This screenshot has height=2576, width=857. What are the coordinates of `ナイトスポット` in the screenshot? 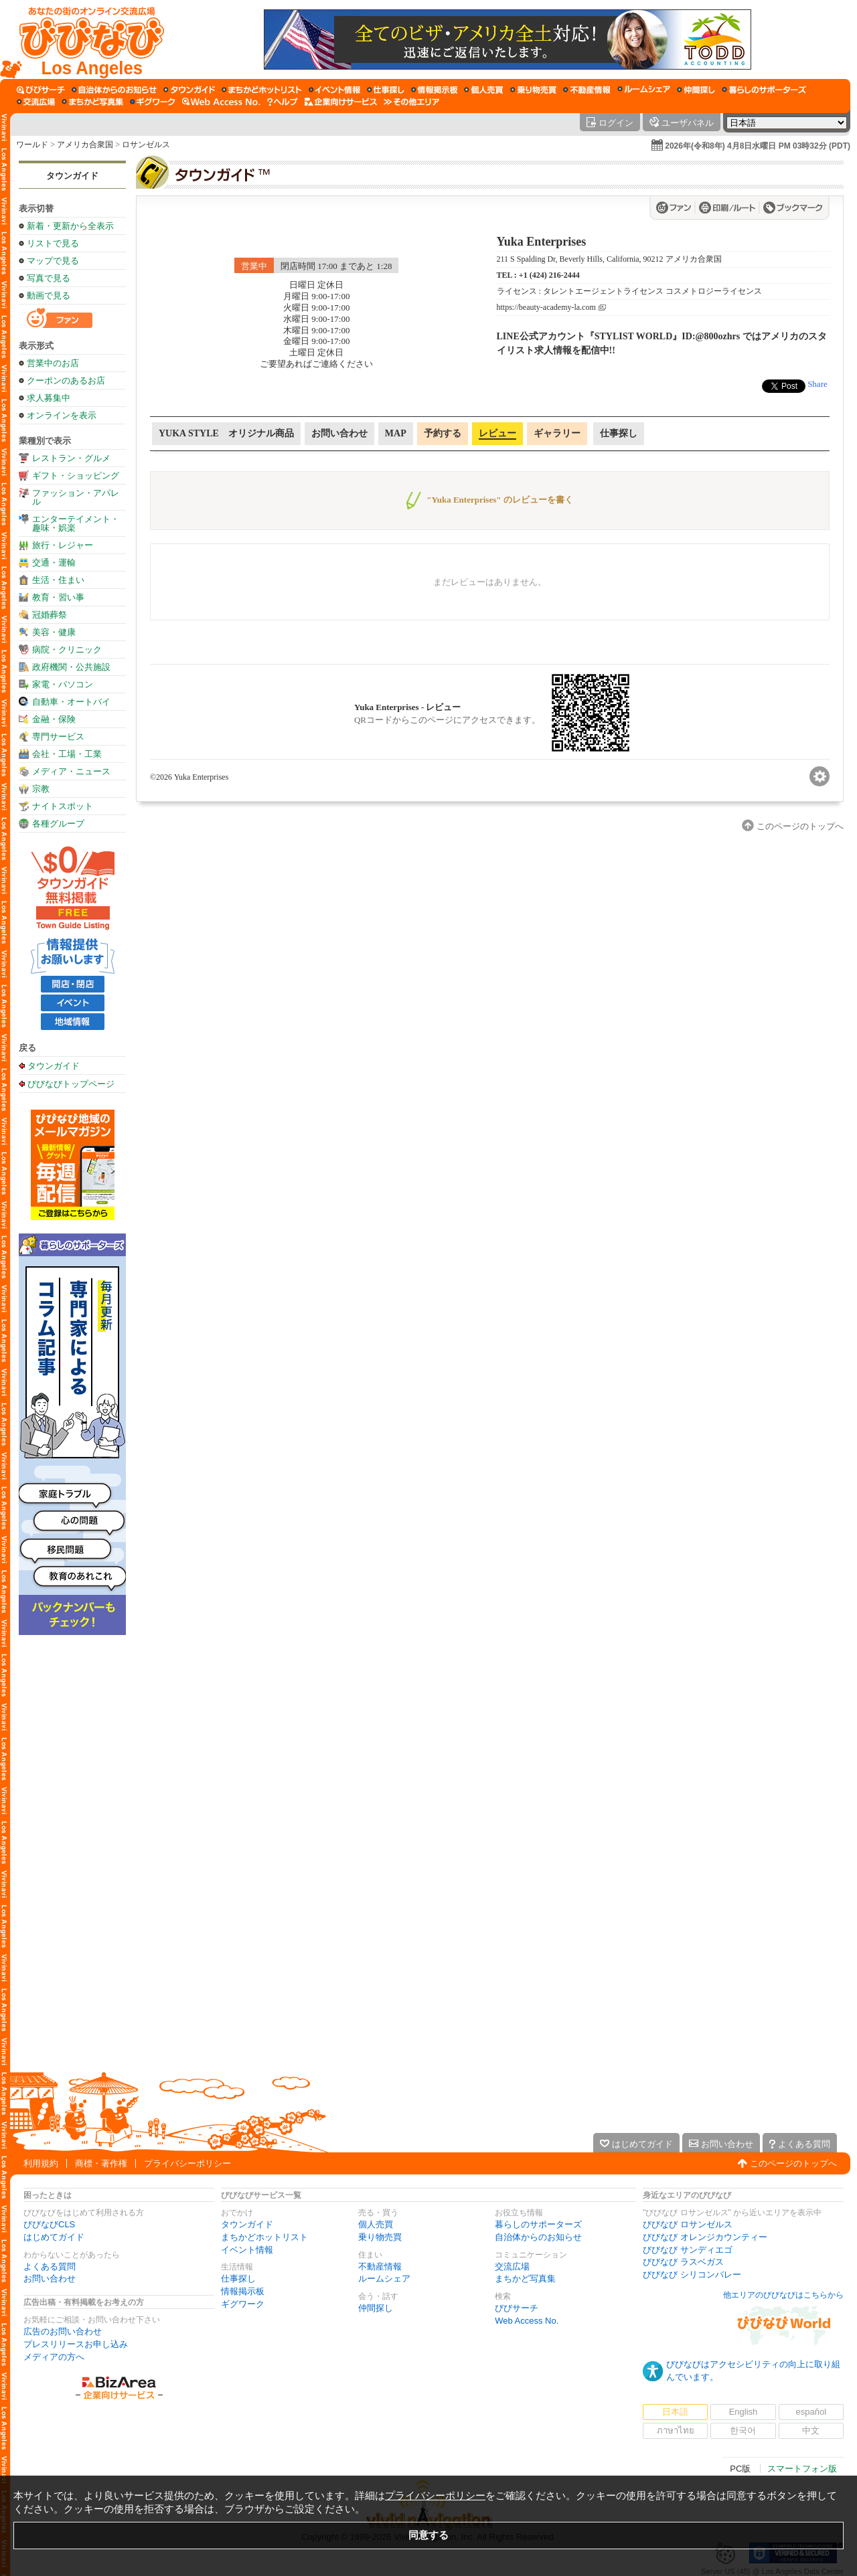 It's located at (62, 806).